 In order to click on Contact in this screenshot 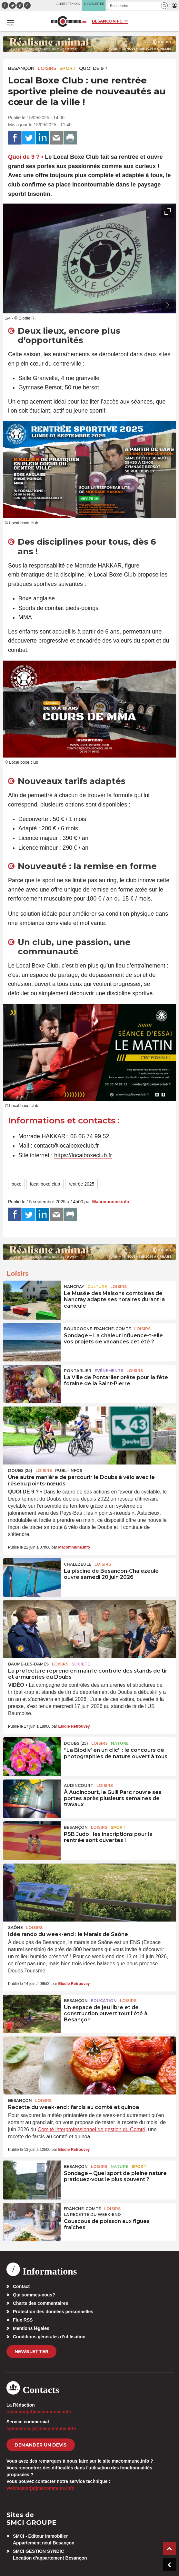, I will do `click(21, 2286)`.